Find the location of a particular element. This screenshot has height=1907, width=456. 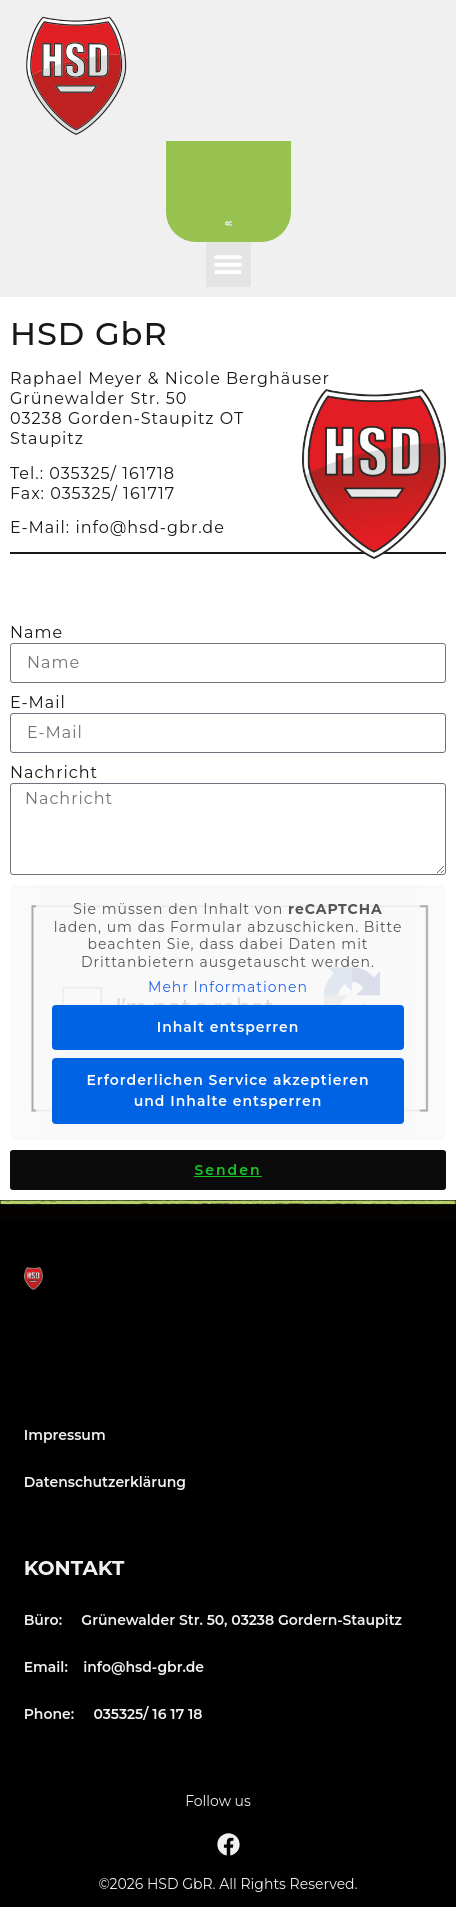

Nachricht is located at coordinates (54, 772).